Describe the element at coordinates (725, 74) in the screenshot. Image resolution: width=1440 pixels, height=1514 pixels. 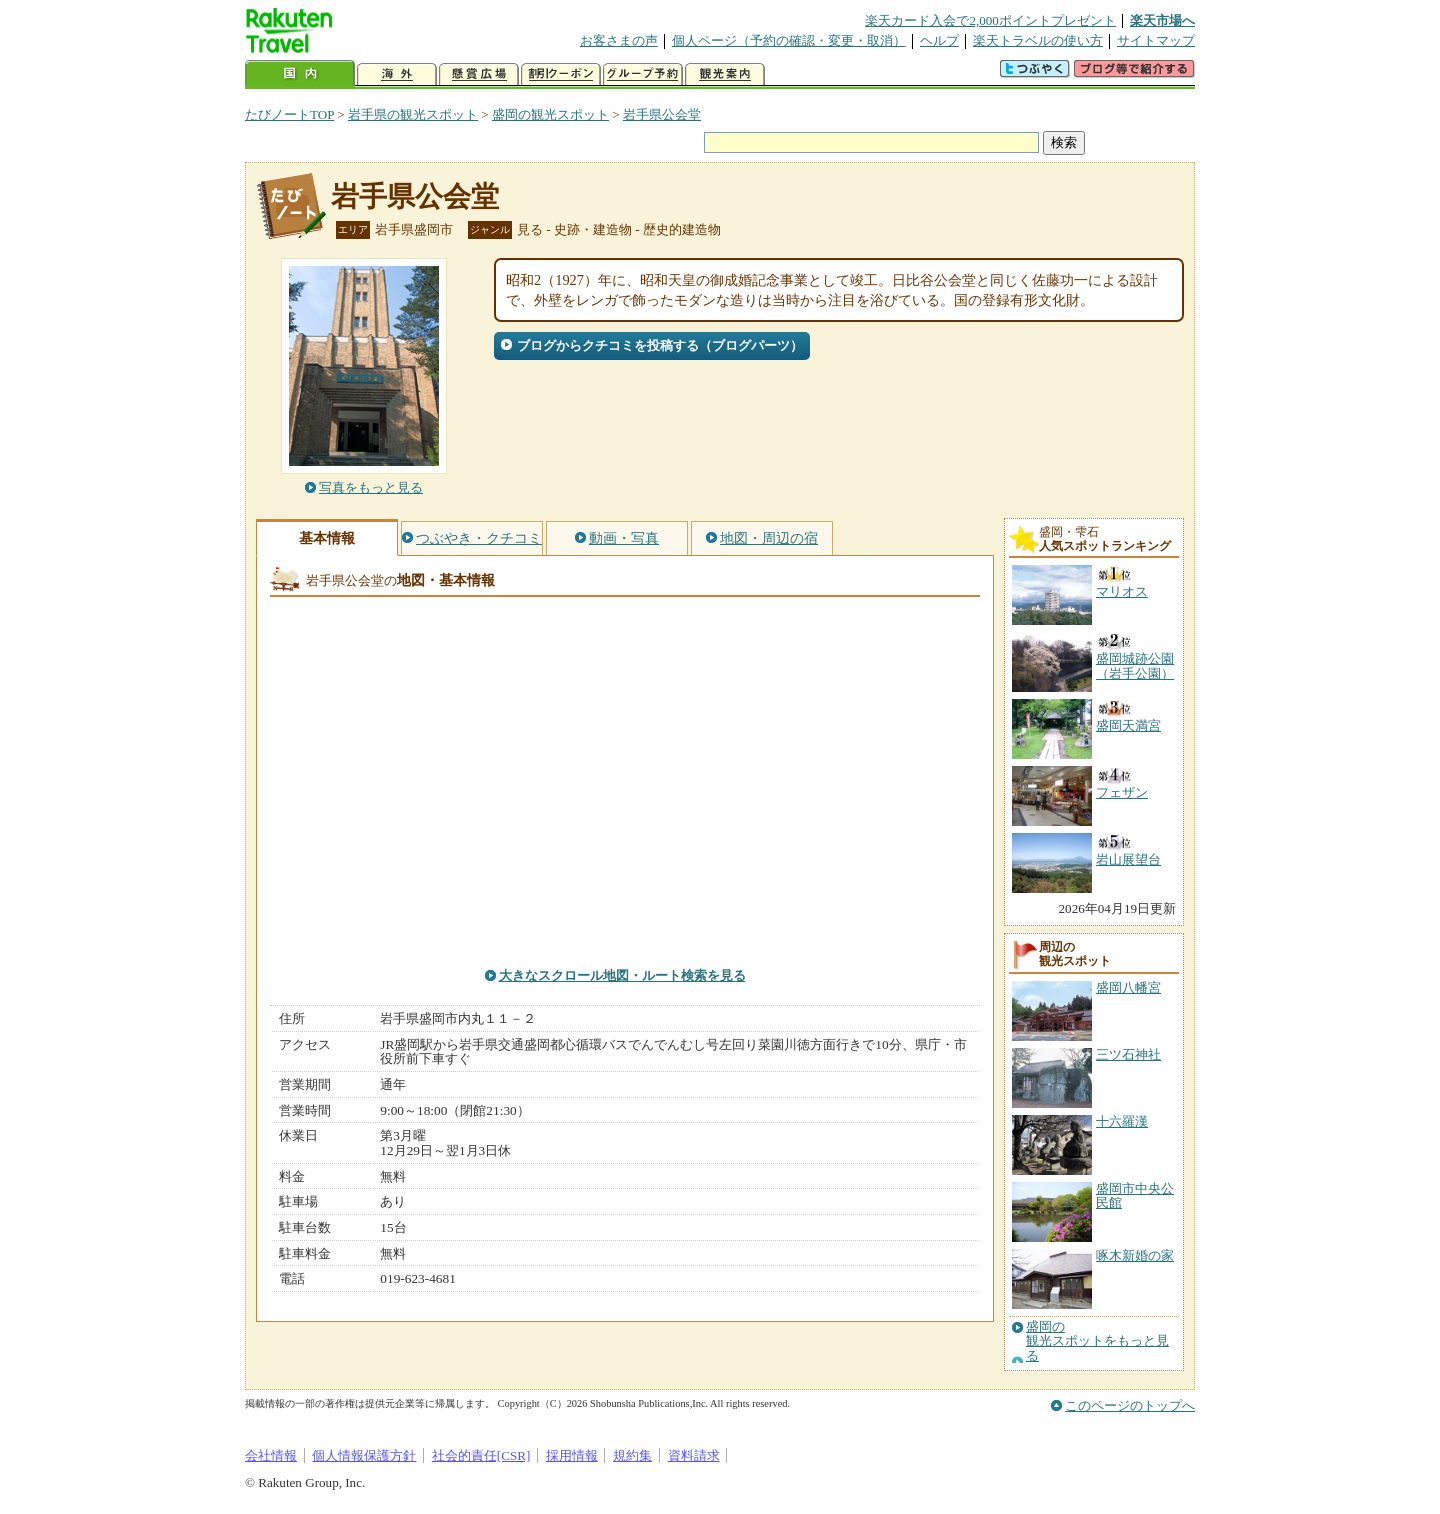
I see `観光案内` at that location.